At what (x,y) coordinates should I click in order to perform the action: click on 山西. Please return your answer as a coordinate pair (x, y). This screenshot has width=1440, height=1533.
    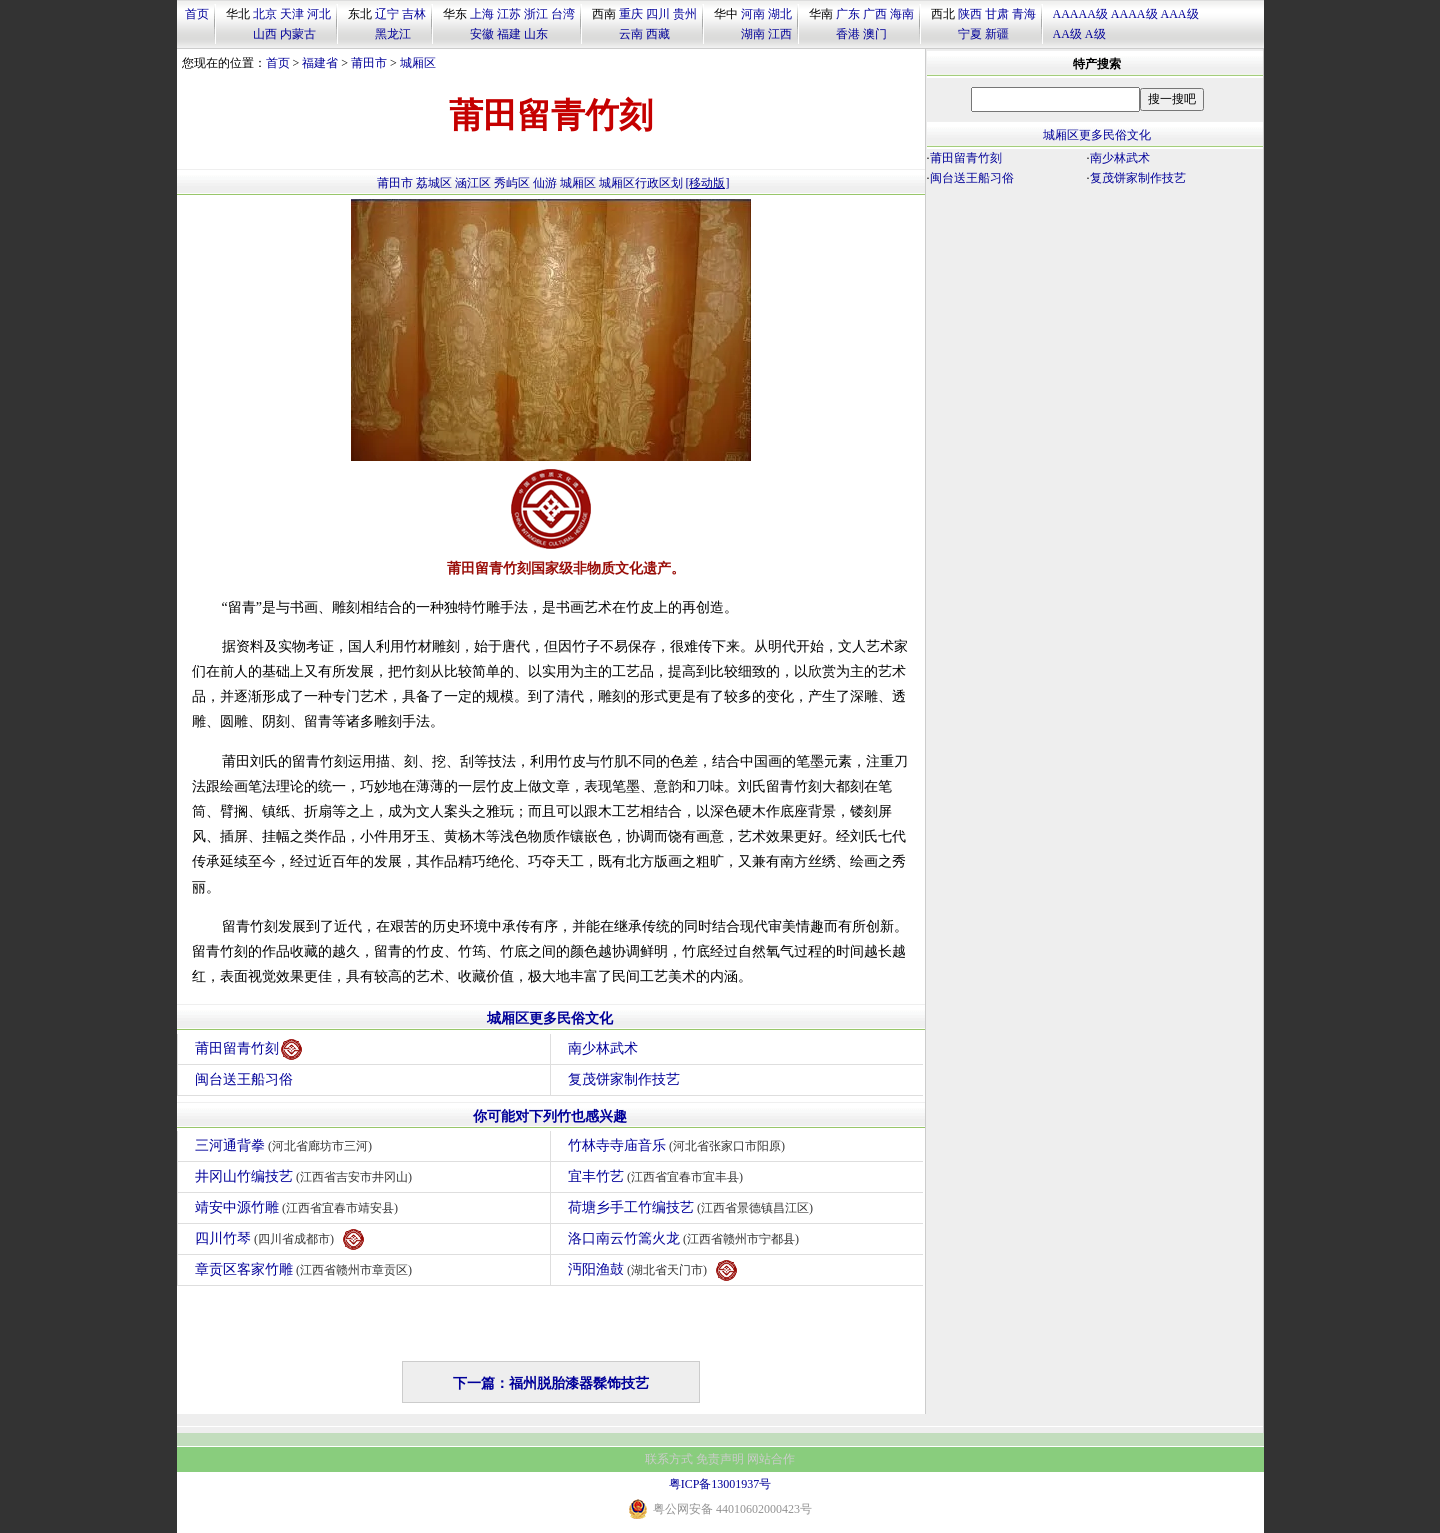
    Looking at the image, I should click on (265, 34).